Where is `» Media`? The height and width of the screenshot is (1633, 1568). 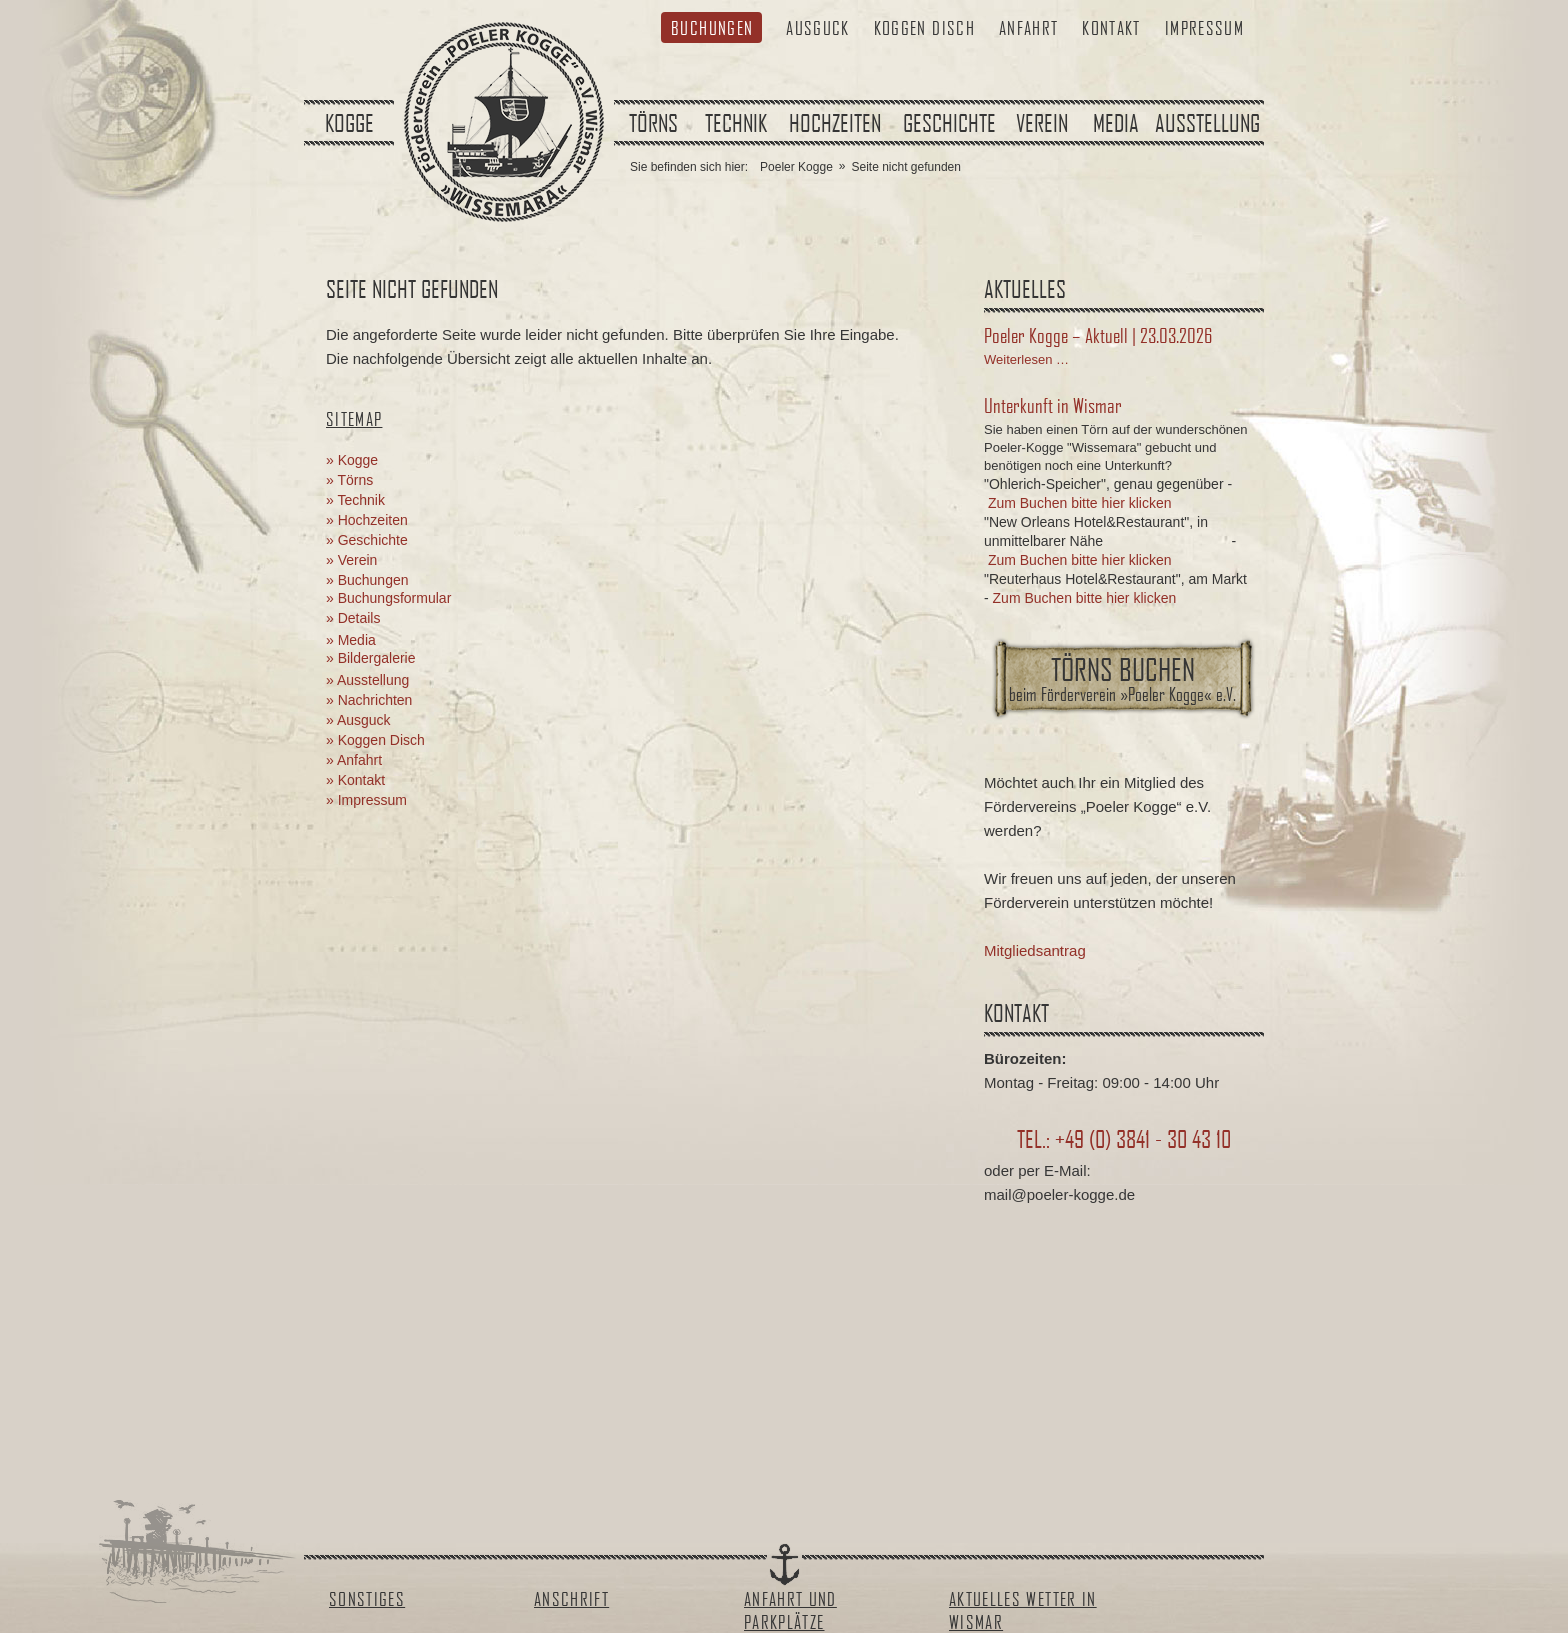
» Media is located at coordinates (351, 640).